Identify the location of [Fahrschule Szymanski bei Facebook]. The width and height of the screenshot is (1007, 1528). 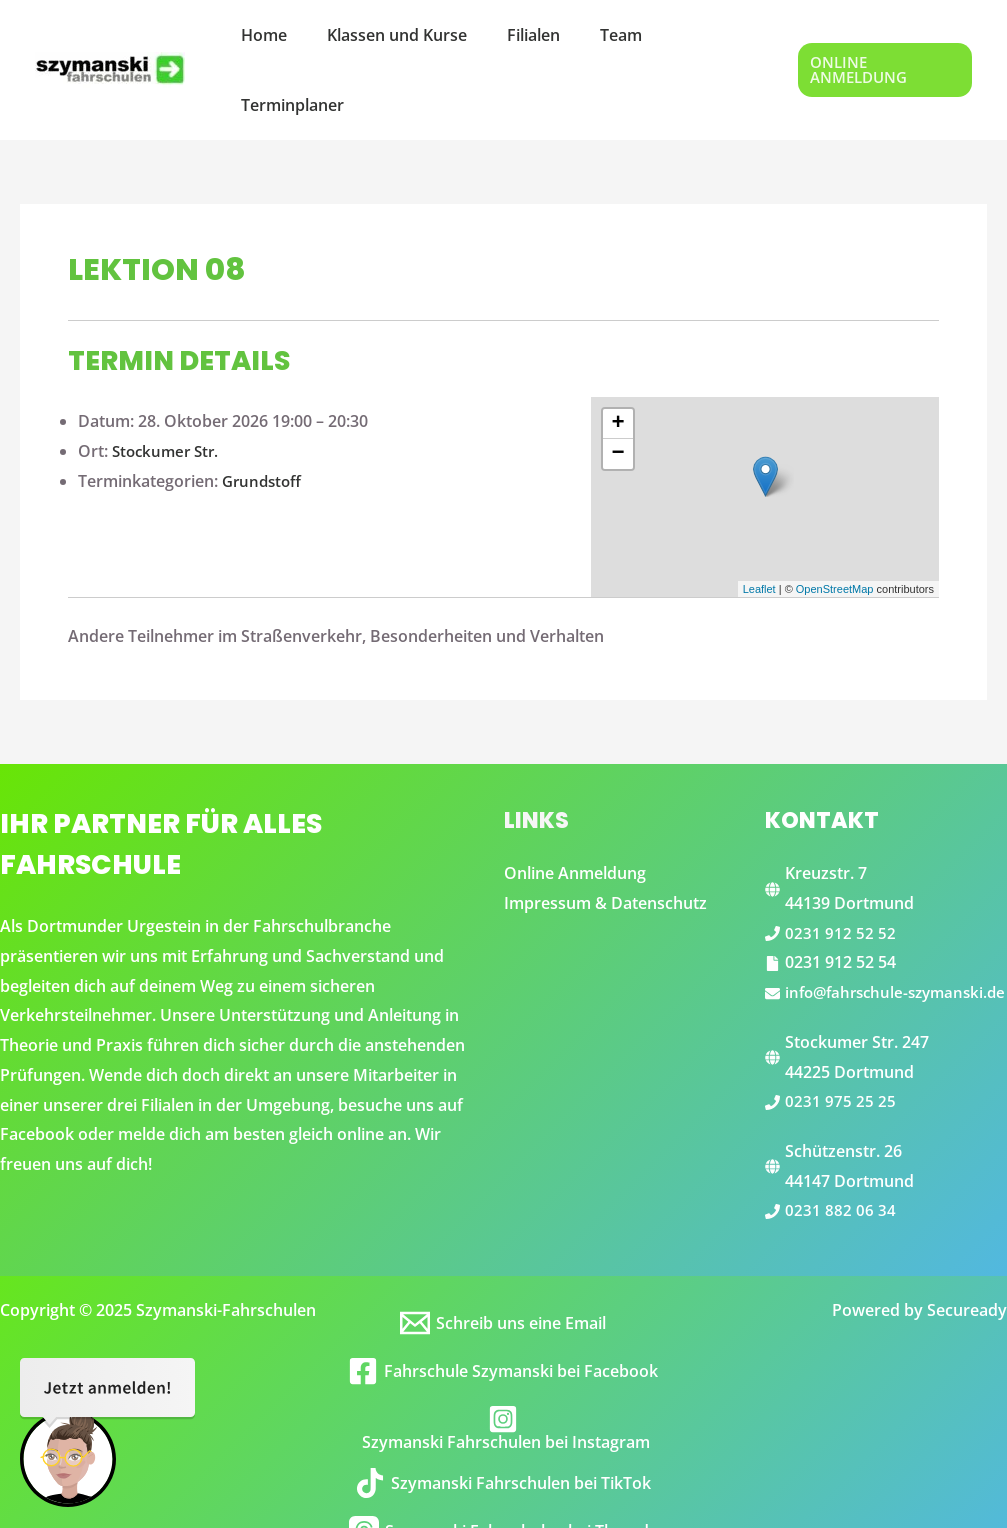
(503, 1331).